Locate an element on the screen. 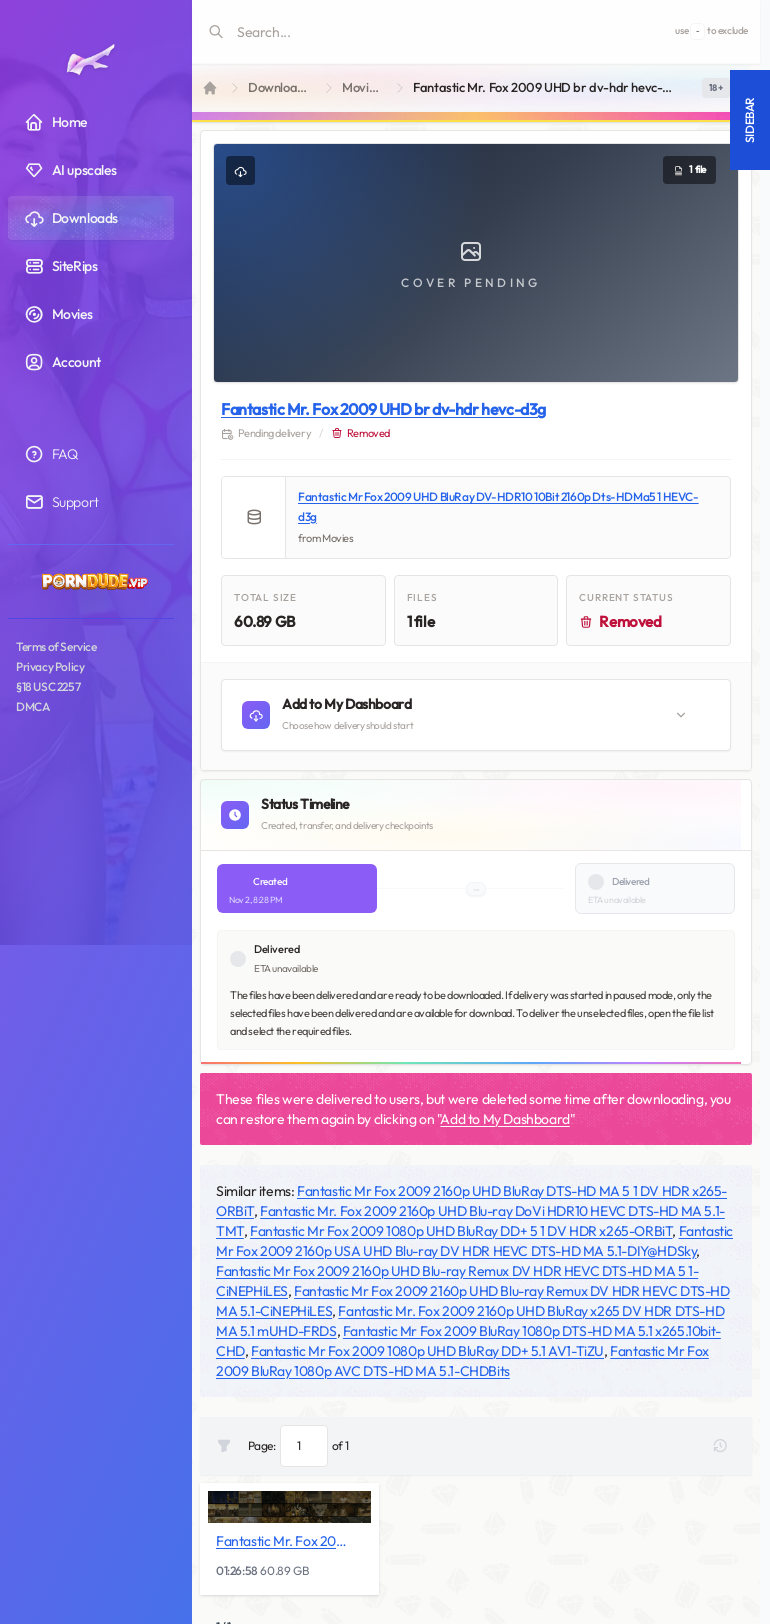 This screenshot has width=770, height=1624. Fantastic Mr Fox 2009 UHD BluRay DV-HDR10 10Bit 2160p Dts-HDMa5 1 HEVC-d3g is located at coordinates (498, 506).